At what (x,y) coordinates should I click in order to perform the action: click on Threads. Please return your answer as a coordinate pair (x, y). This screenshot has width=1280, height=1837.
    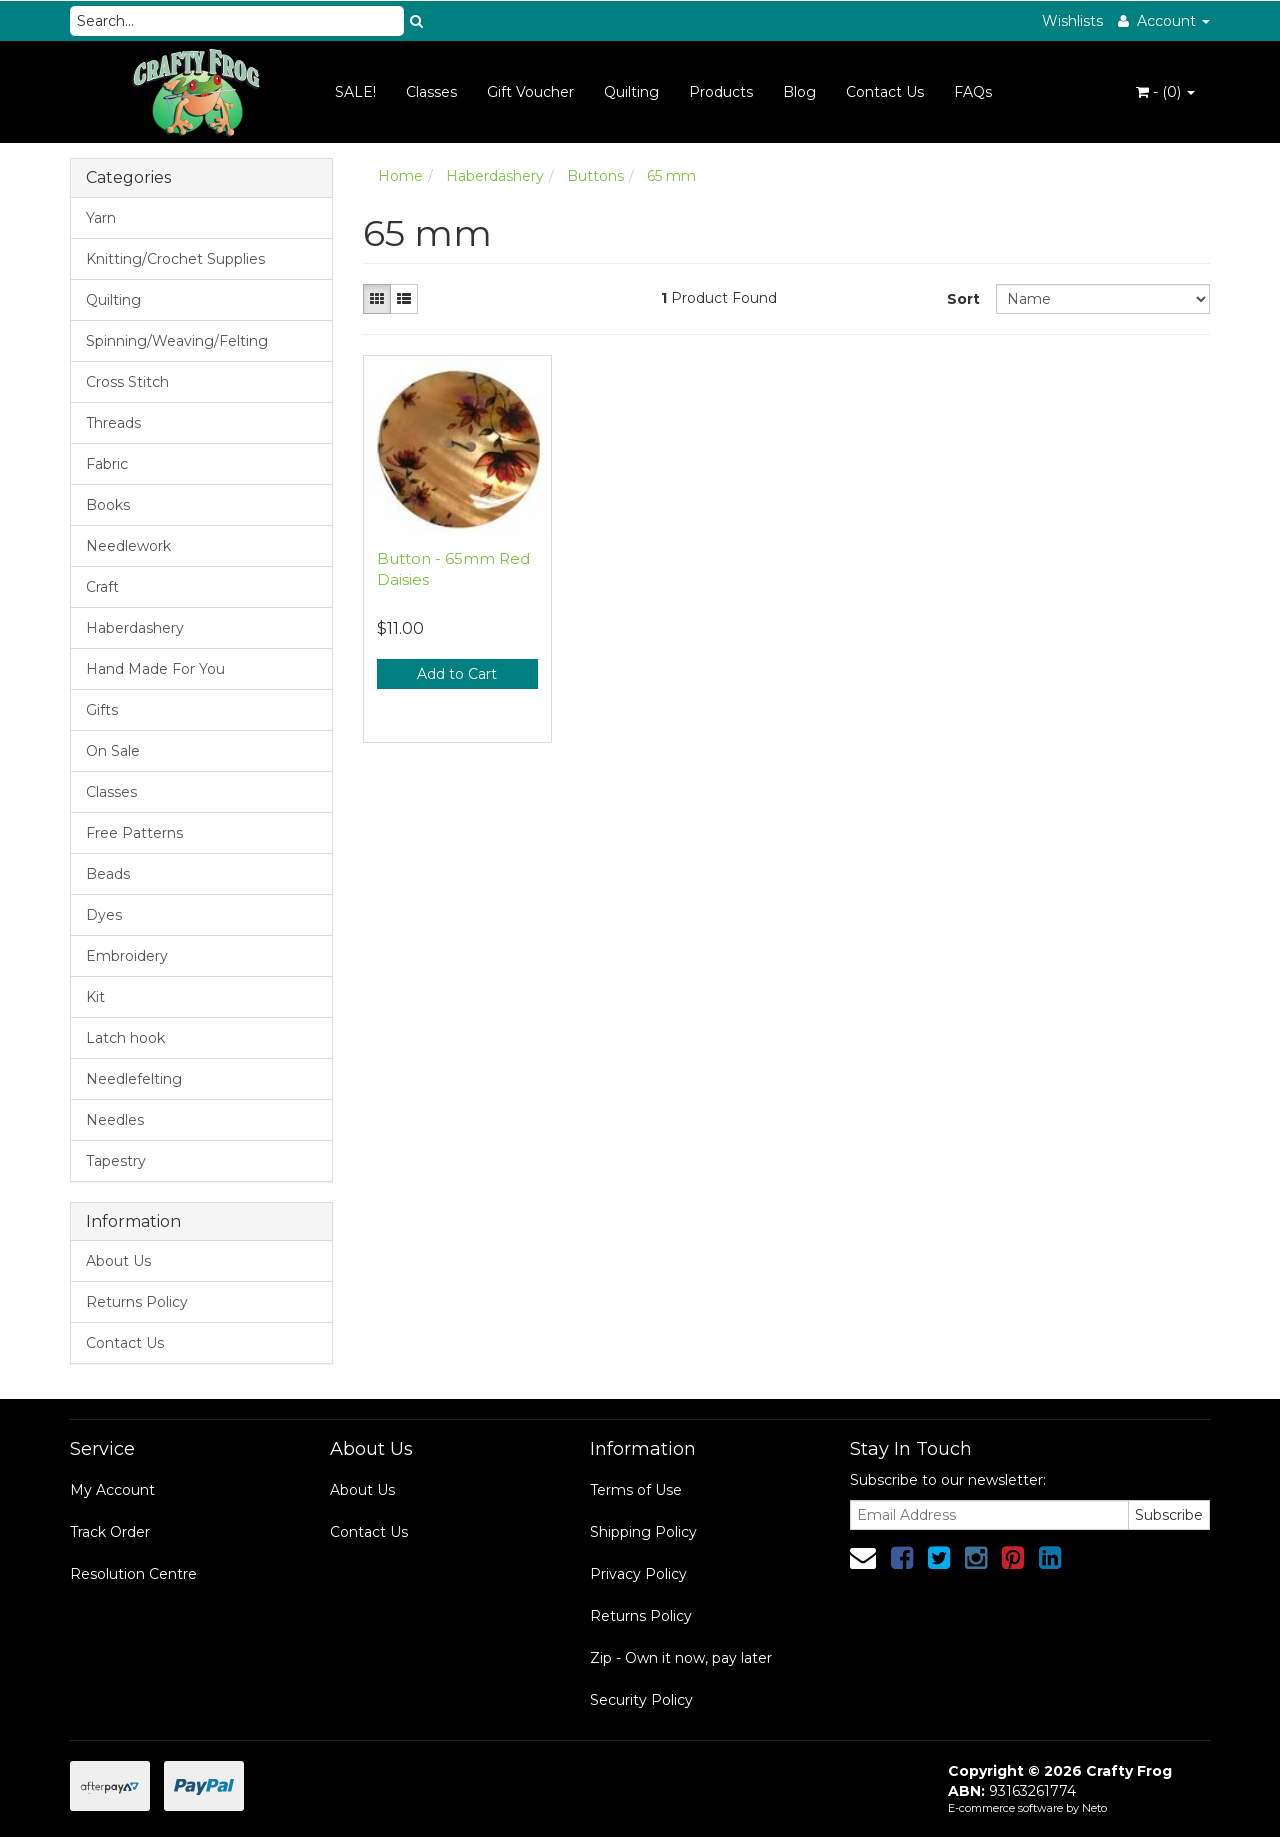
    Looking at the image, I should click on (113, 423).